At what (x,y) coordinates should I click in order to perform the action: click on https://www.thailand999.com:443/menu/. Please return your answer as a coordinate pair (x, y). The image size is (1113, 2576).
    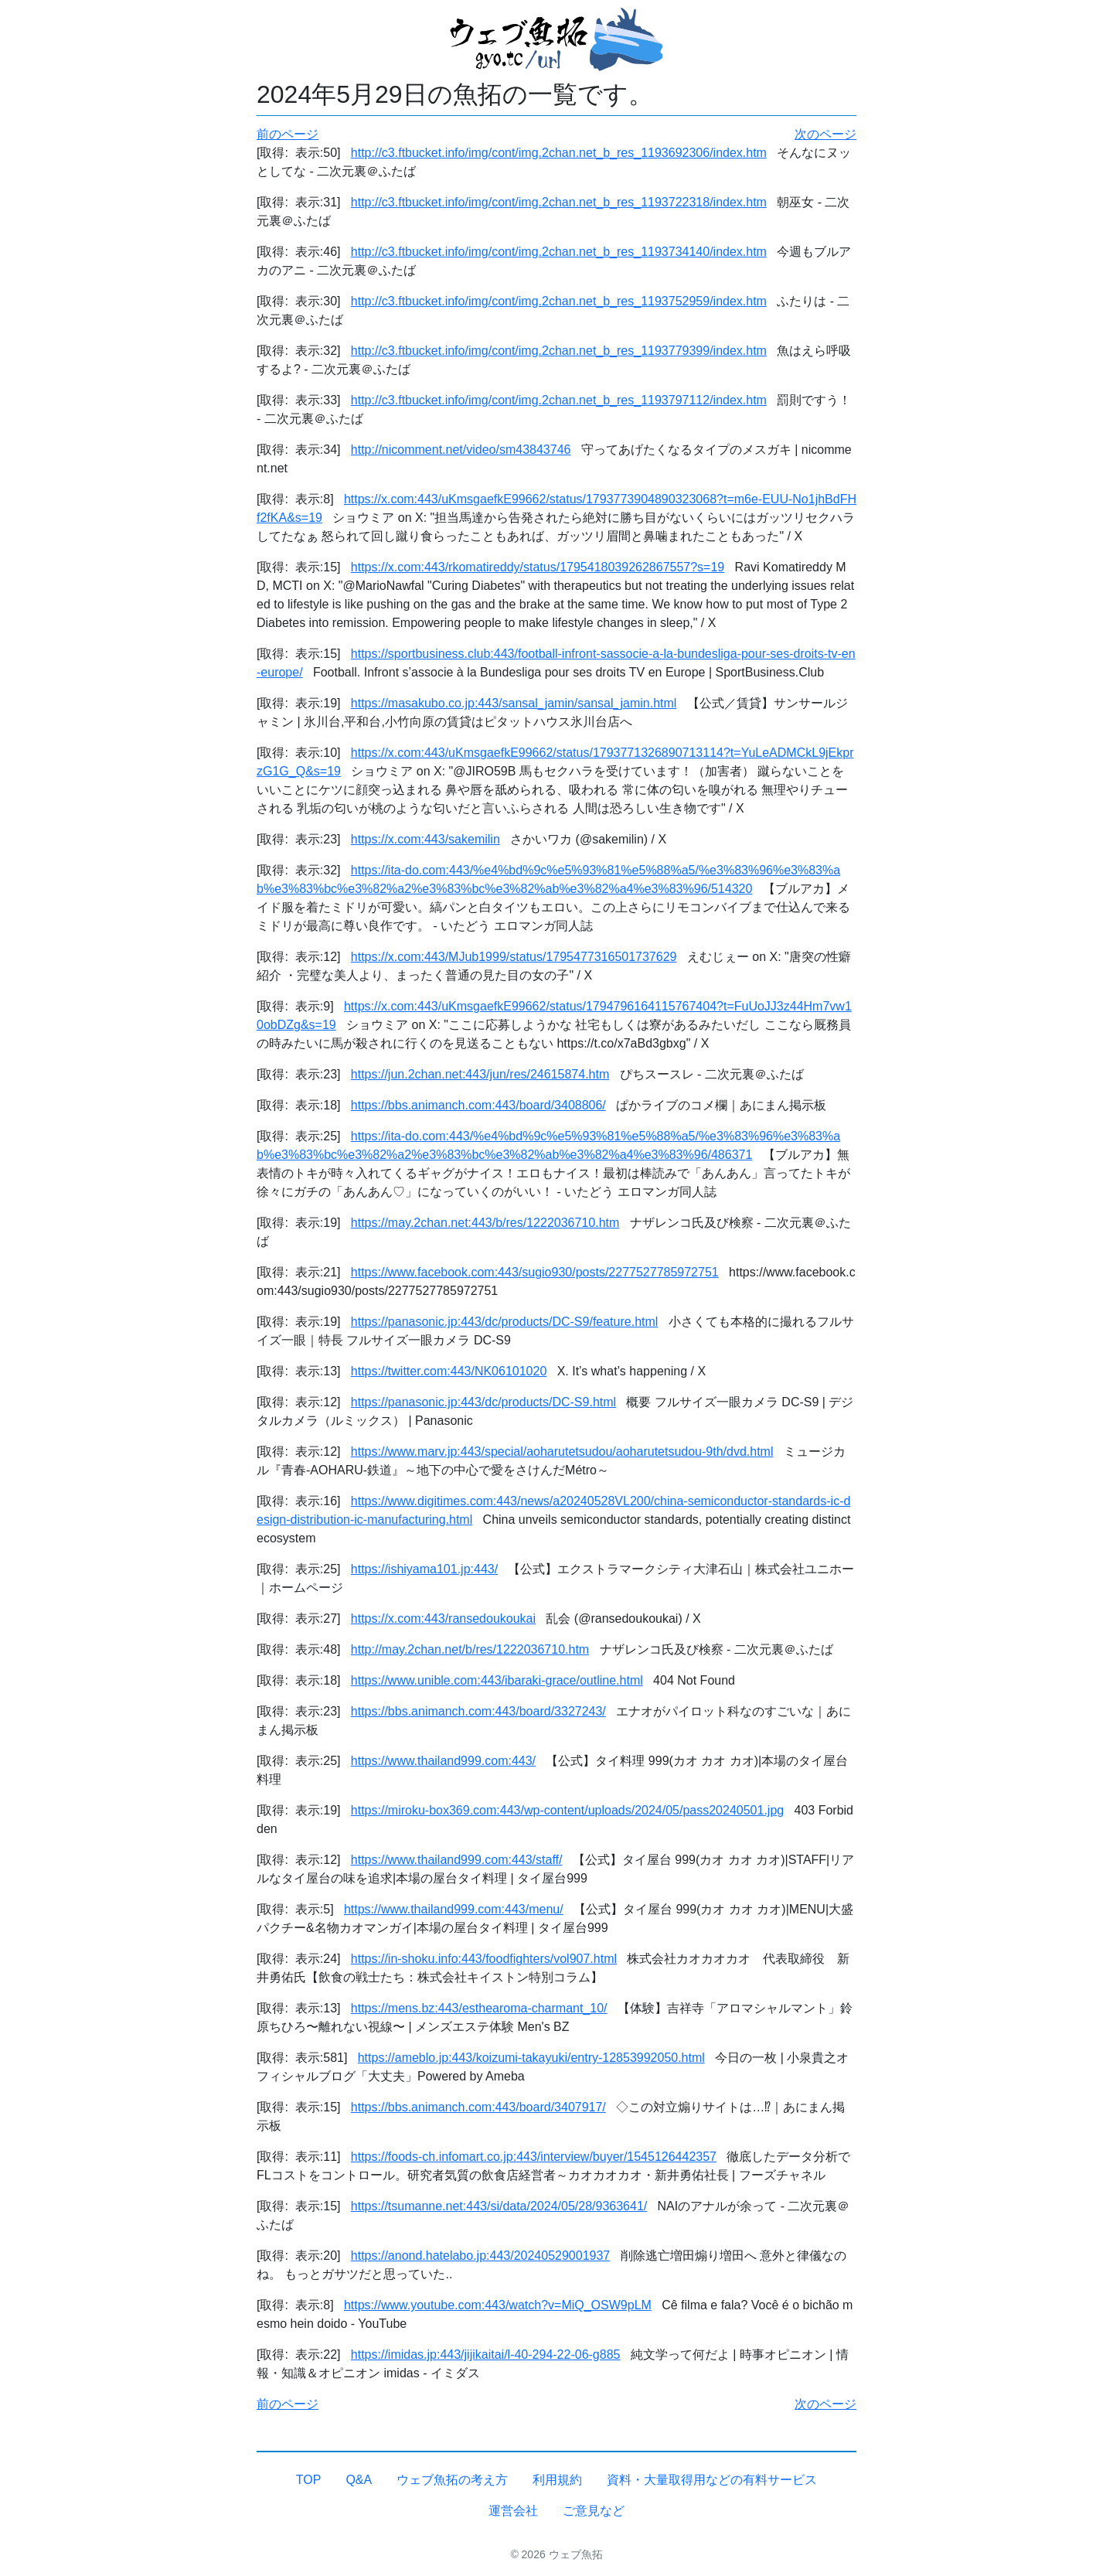
    Looking at the image, I should click on (453, 1909).